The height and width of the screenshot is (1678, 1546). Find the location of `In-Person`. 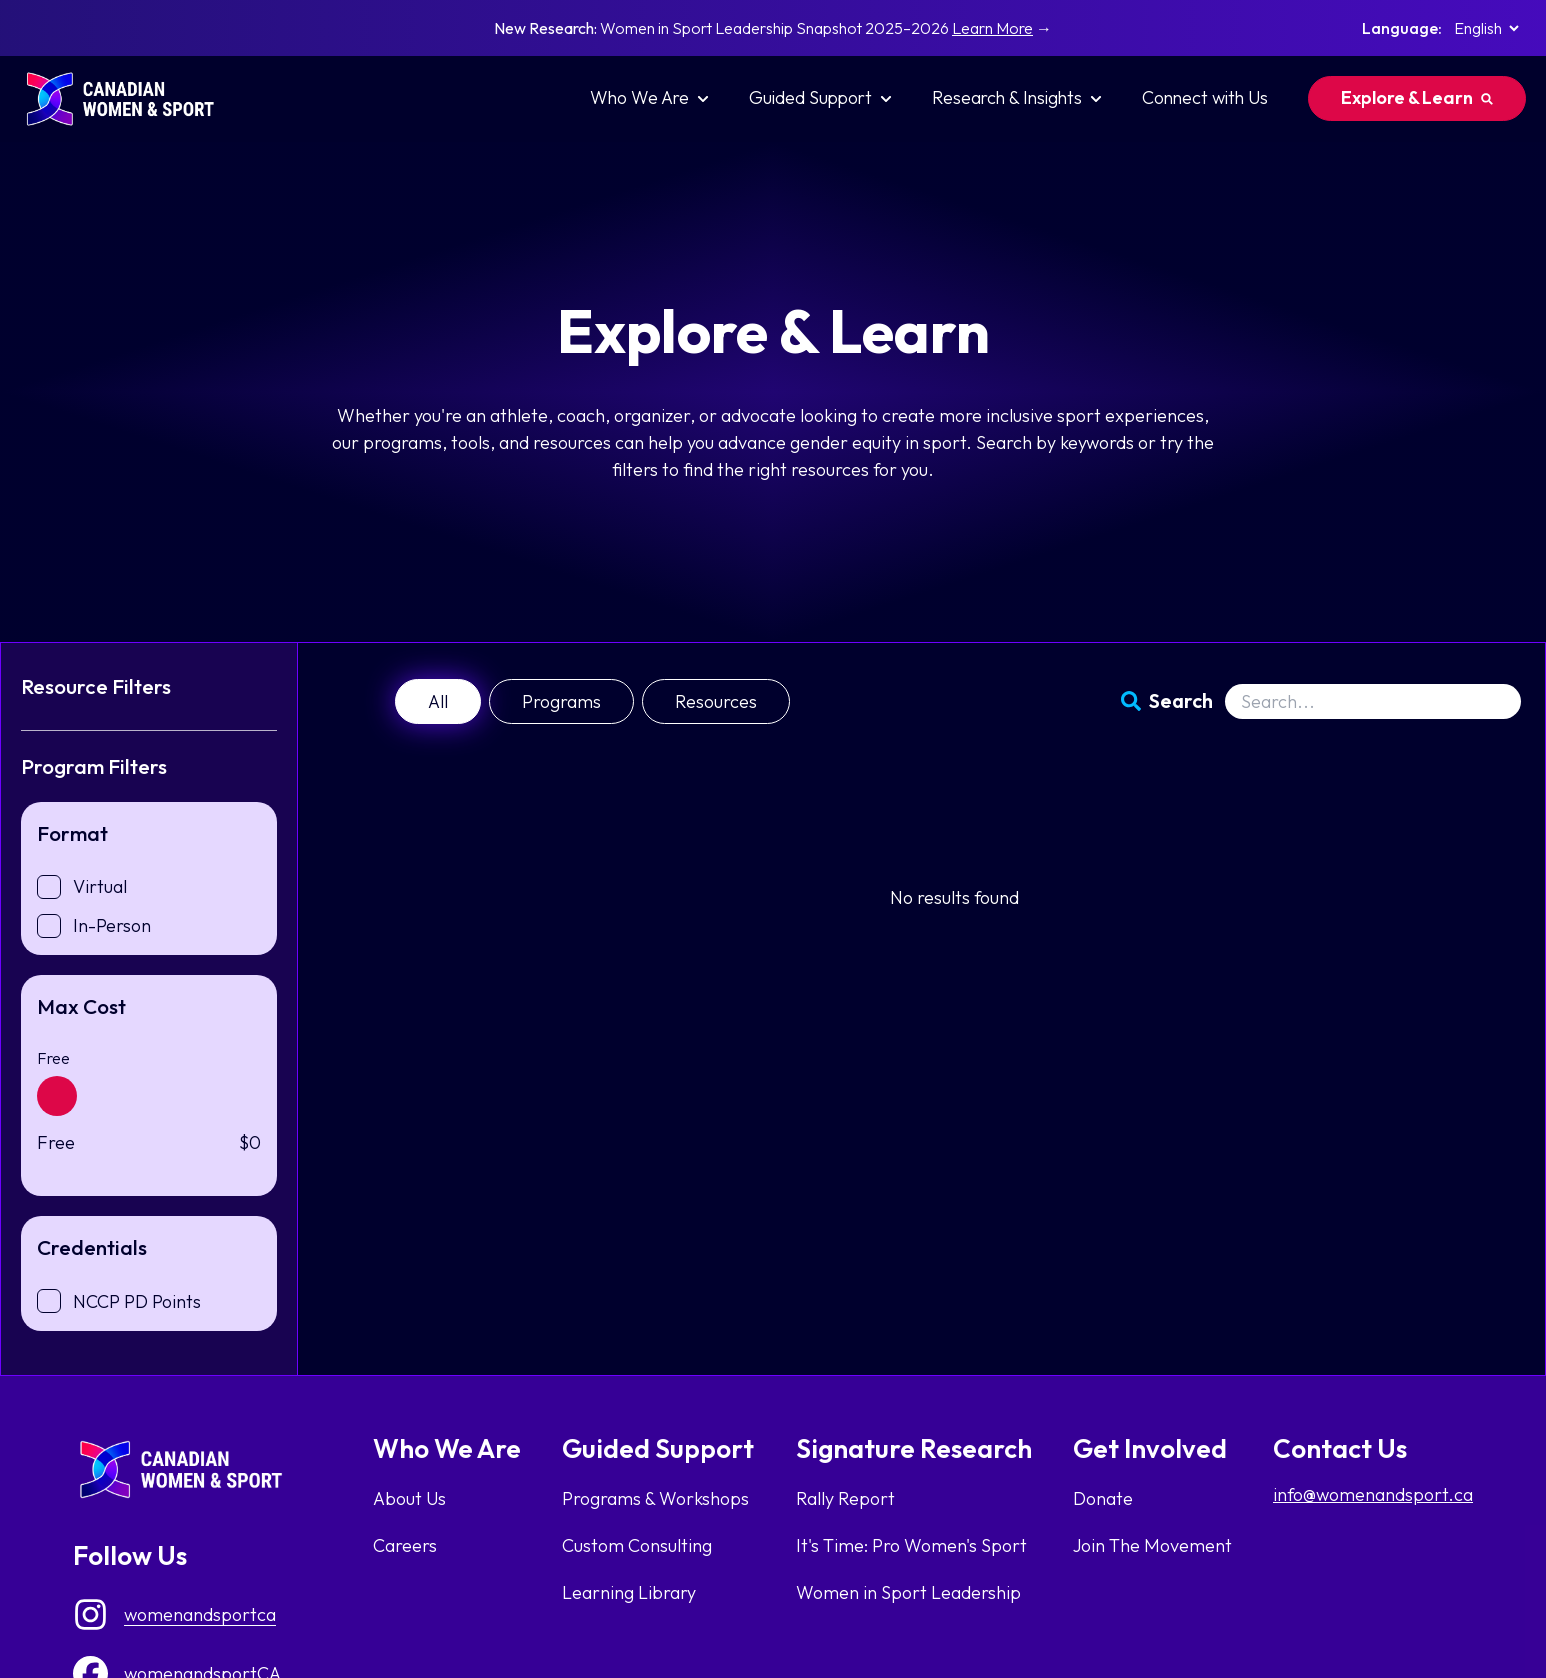

In-Person is located at coordinates (112, 925).